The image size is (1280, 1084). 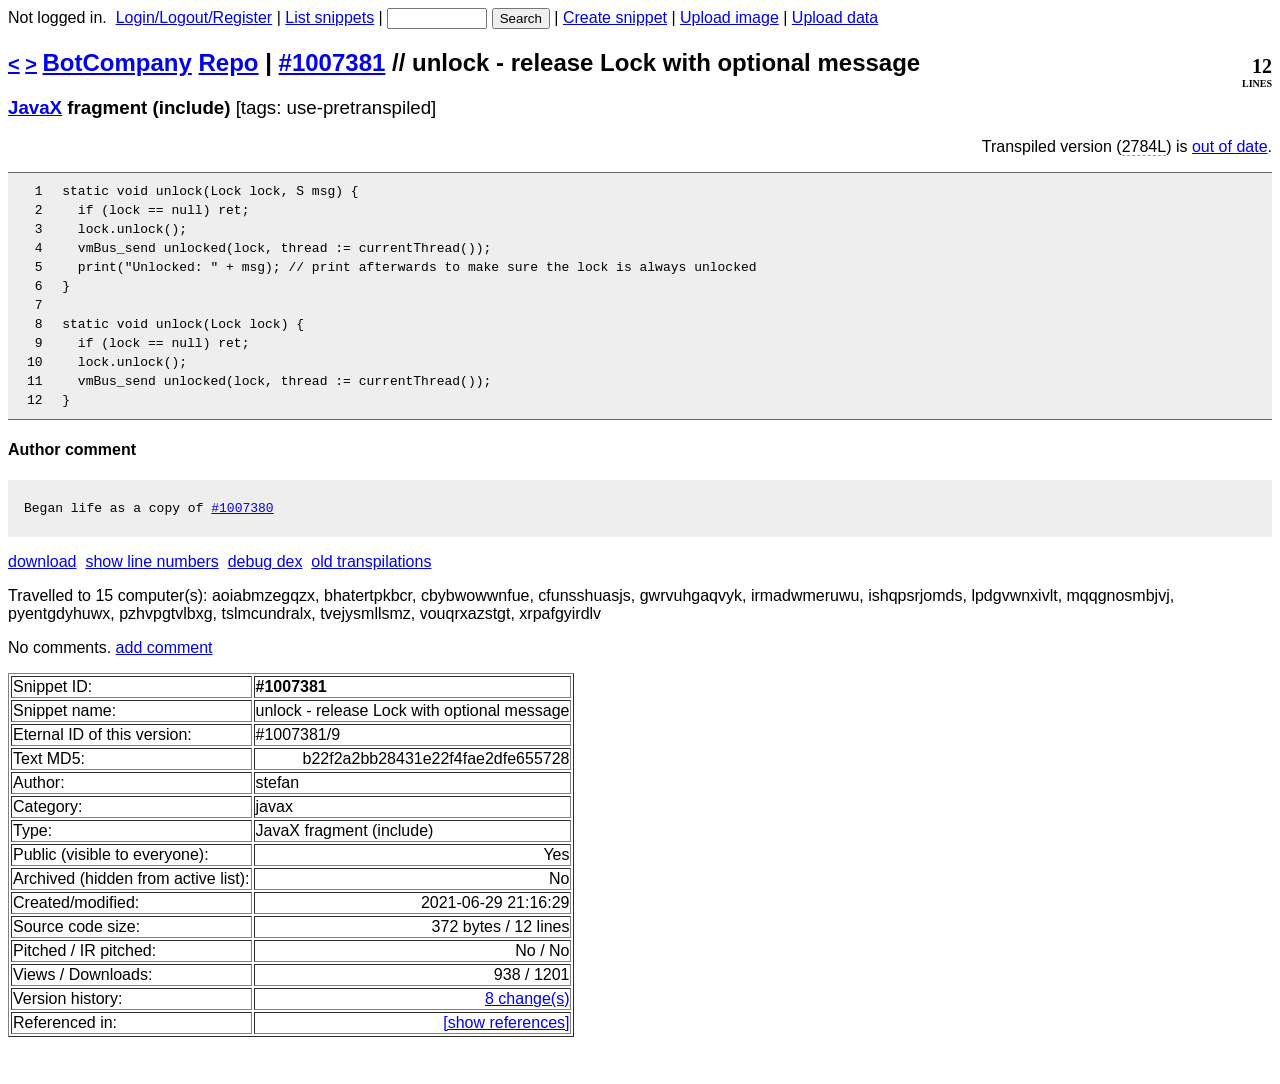 What do you see at coordinates (371, 600) in the screenshot?
I see `old transpilations` at bounding box center [371, 600].